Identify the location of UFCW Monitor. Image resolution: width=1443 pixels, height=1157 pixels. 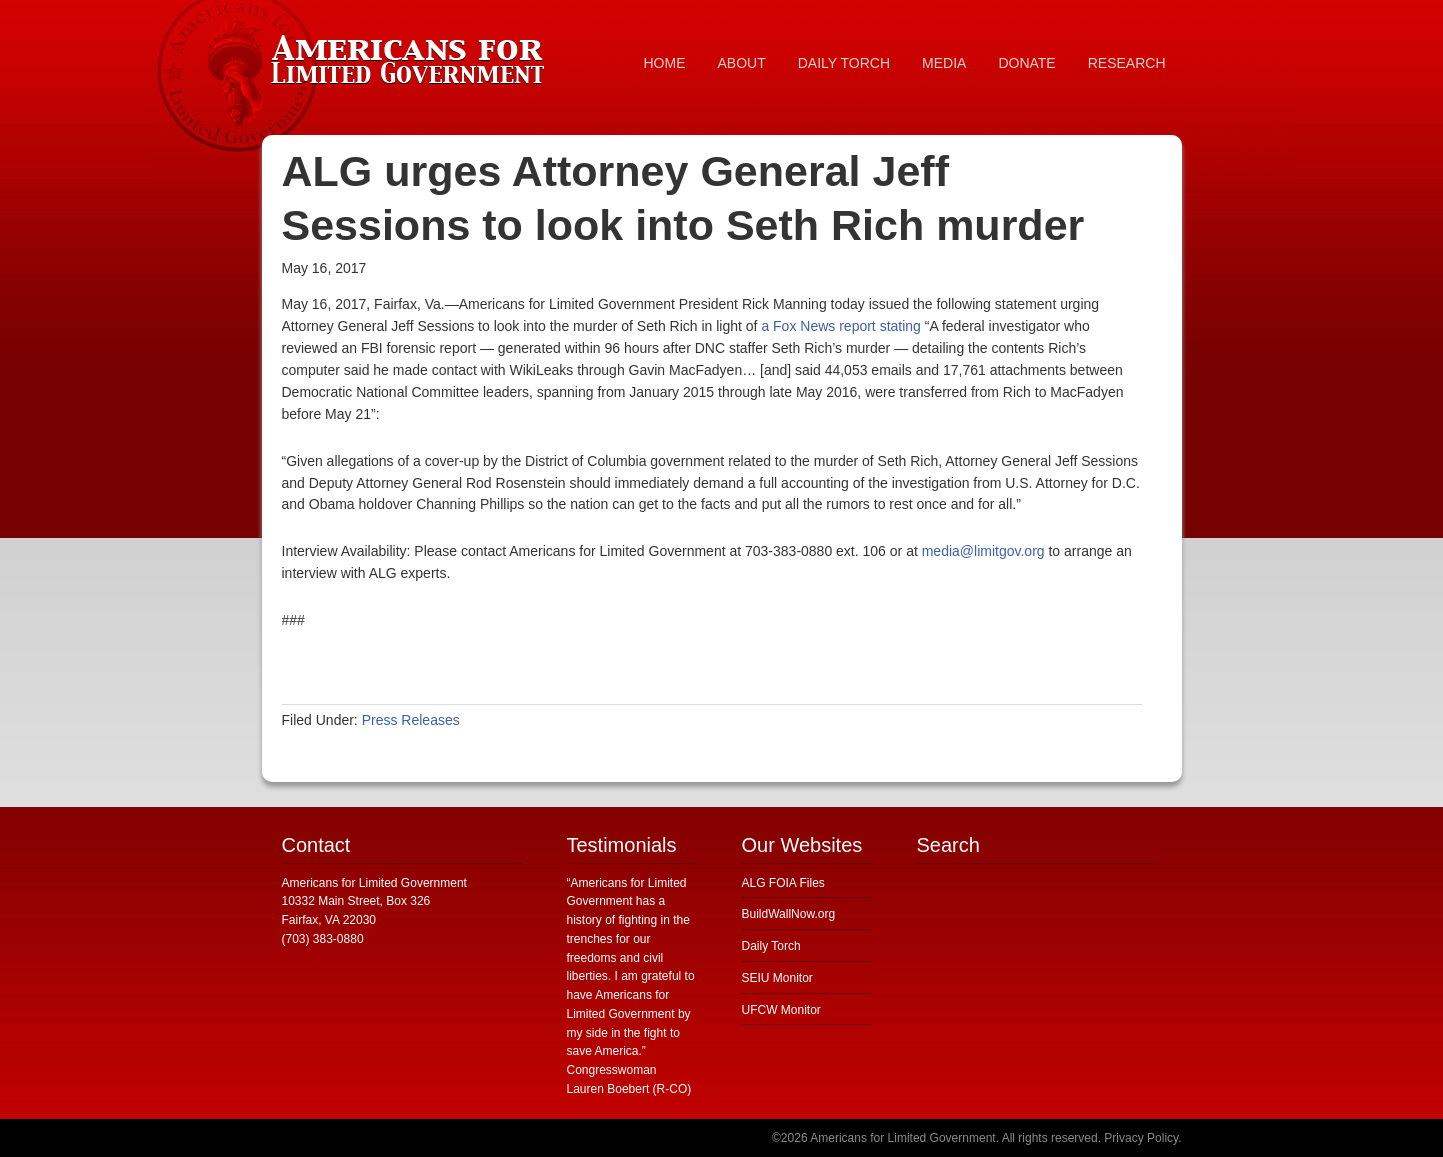
(781, 1010).